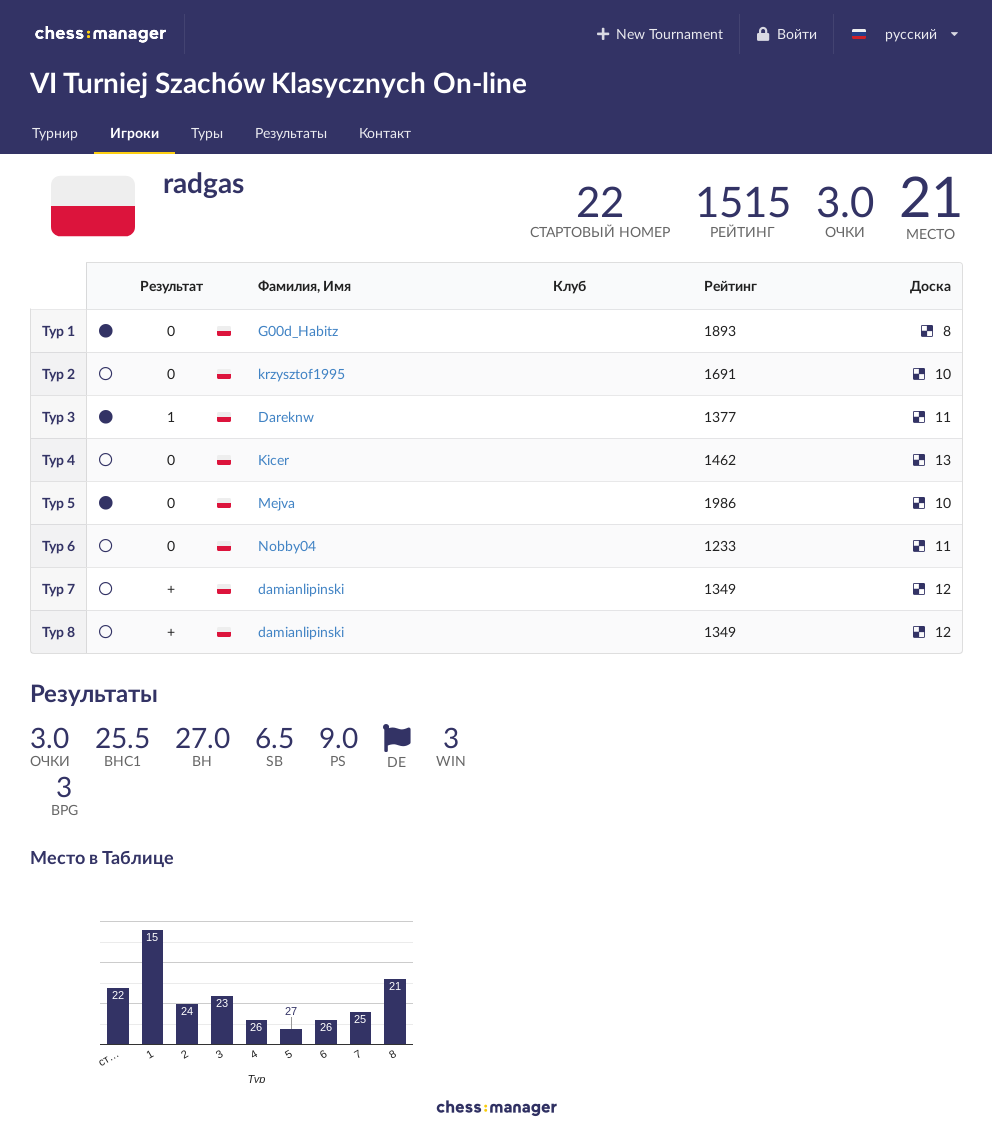 The width and height of the screenshot is (992, 1138). I want to click on G00d_Habitz, so click(298, 330).